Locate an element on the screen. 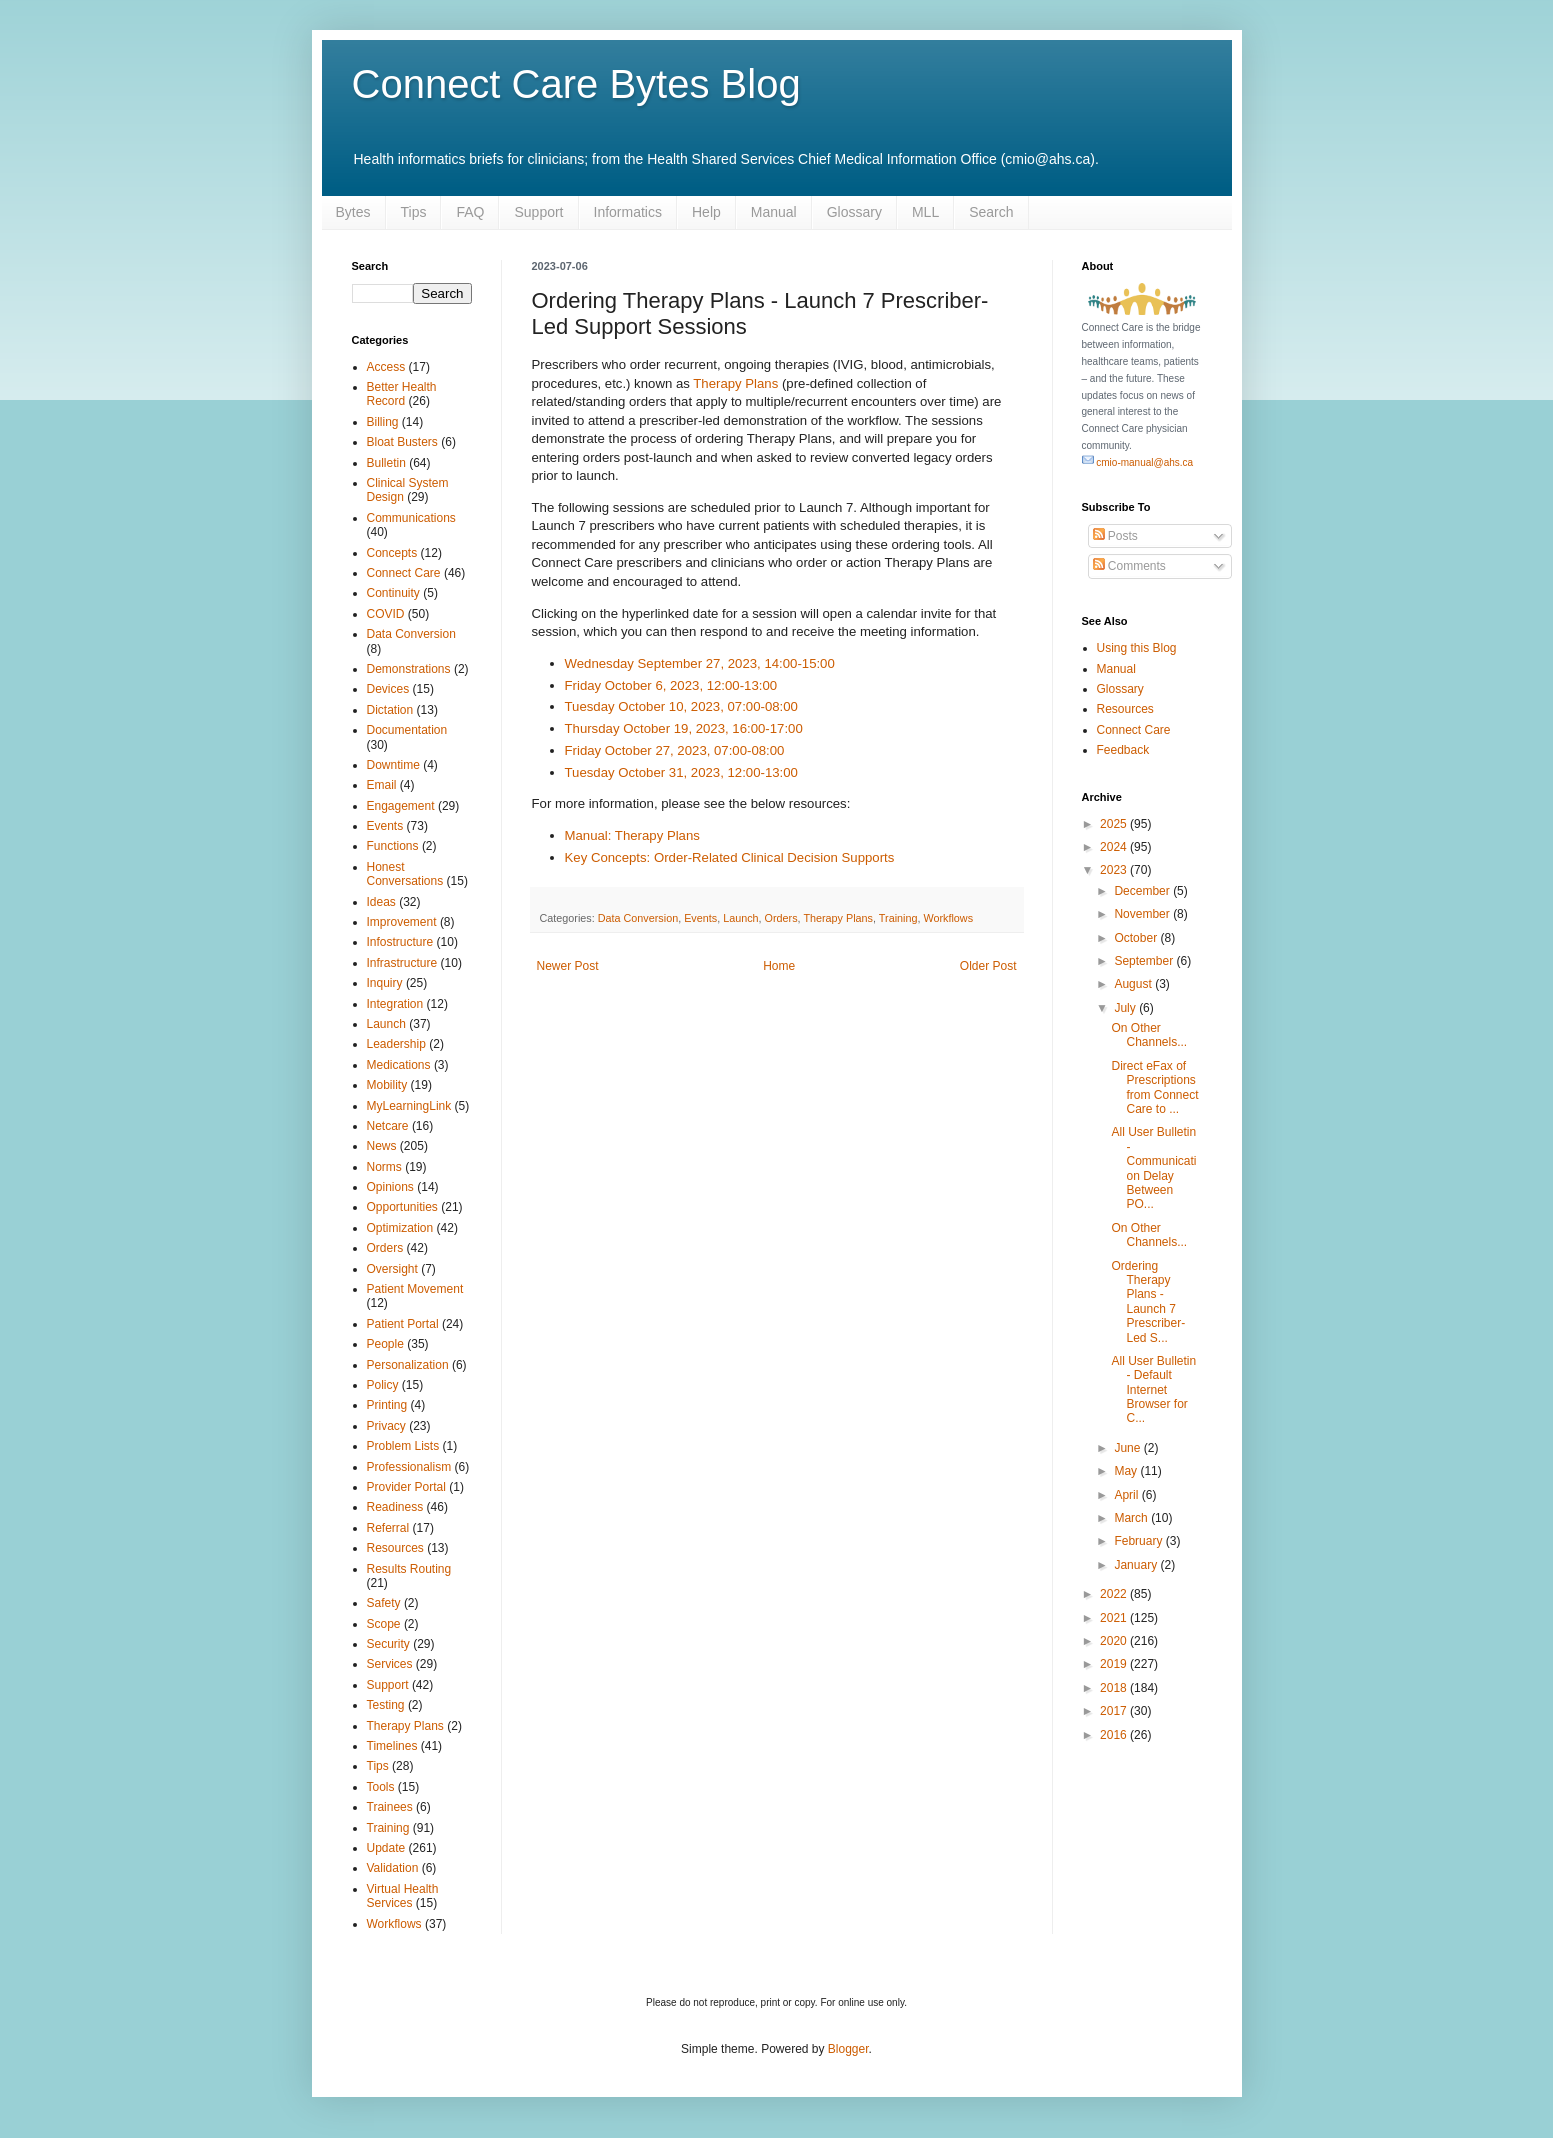 This screenshot has height=2138, width=1553. 2016 is located at coordinates (1115, 1735).